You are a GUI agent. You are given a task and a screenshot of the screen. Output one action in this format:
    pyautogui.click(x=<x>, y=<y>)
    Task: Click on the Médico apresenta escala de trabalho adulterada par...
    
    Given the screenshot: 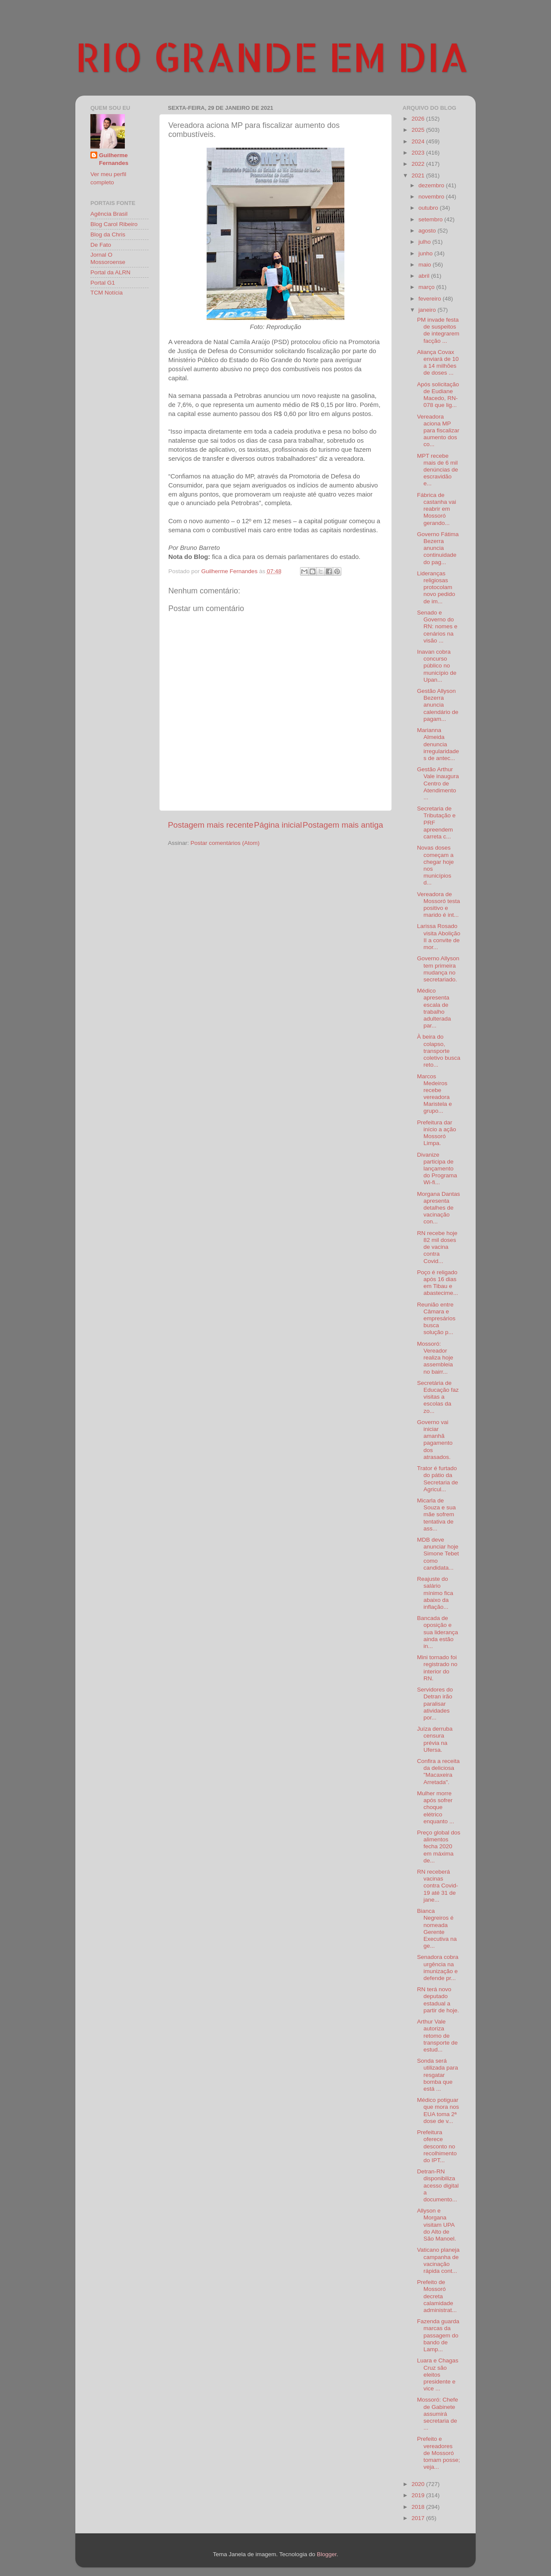 What is the action you would take?
    pyautogui.click(x=434, y=1008)
    